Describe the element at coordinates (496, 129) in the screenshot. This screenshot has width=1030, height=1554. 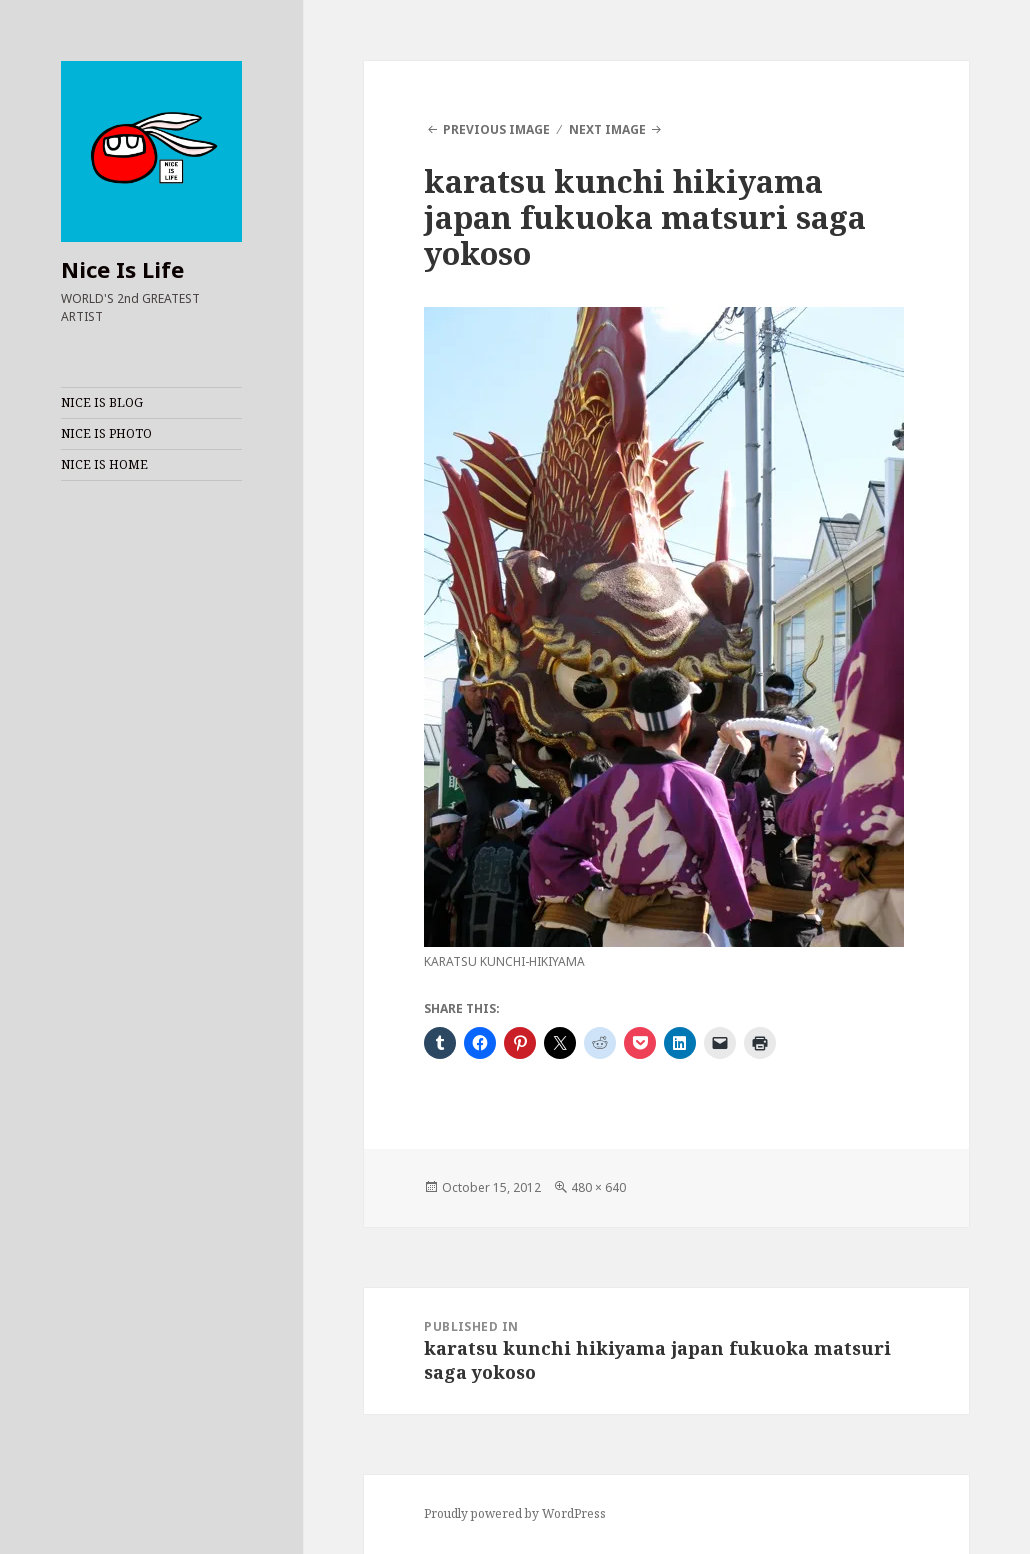
I see `Previous Image` at that location.